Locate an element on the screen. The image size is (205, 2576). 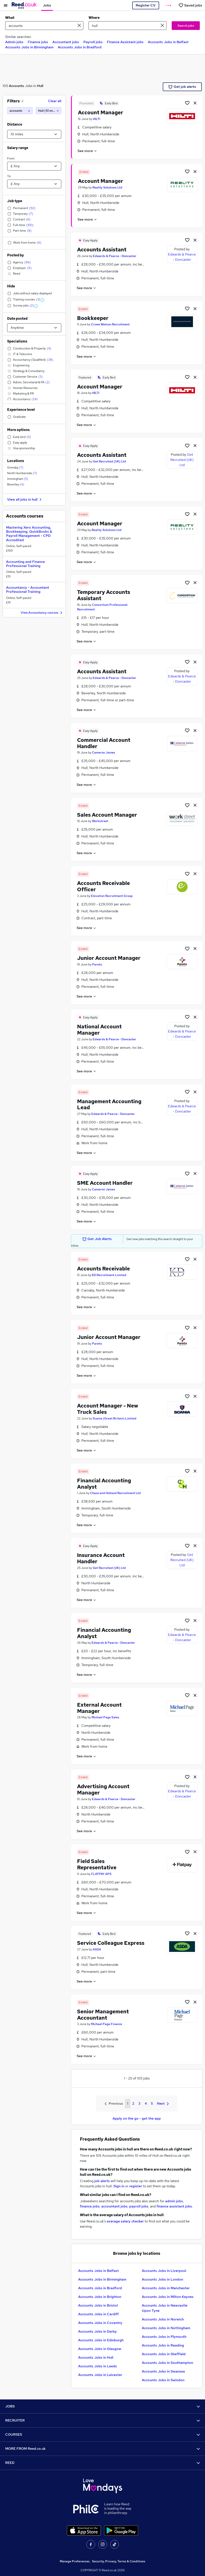
Reality Solutions Ltd is located at coordinates (107, 187).